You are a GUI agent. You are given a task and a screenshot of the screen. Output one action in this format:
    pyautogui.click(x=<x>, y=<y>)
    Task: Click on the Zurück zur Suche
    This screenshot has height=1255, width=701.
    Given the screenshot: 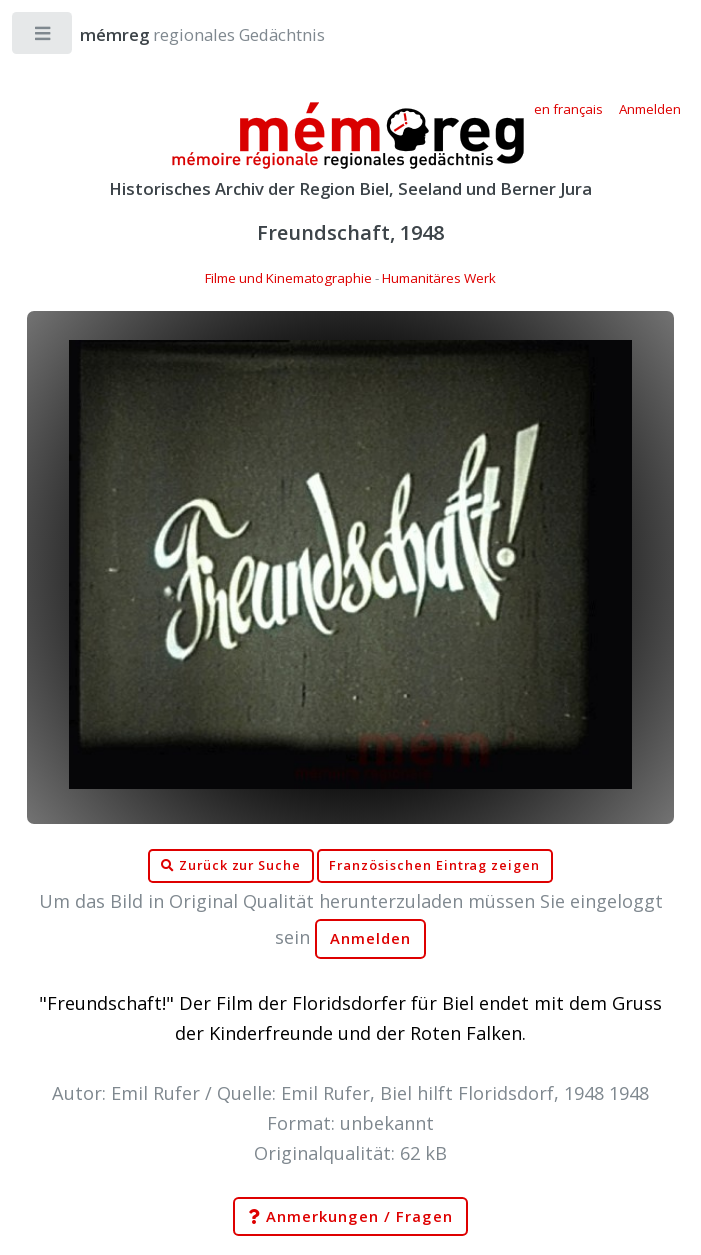 What is the action you would take?
    pyautogui.click(x=231, y=866)
    